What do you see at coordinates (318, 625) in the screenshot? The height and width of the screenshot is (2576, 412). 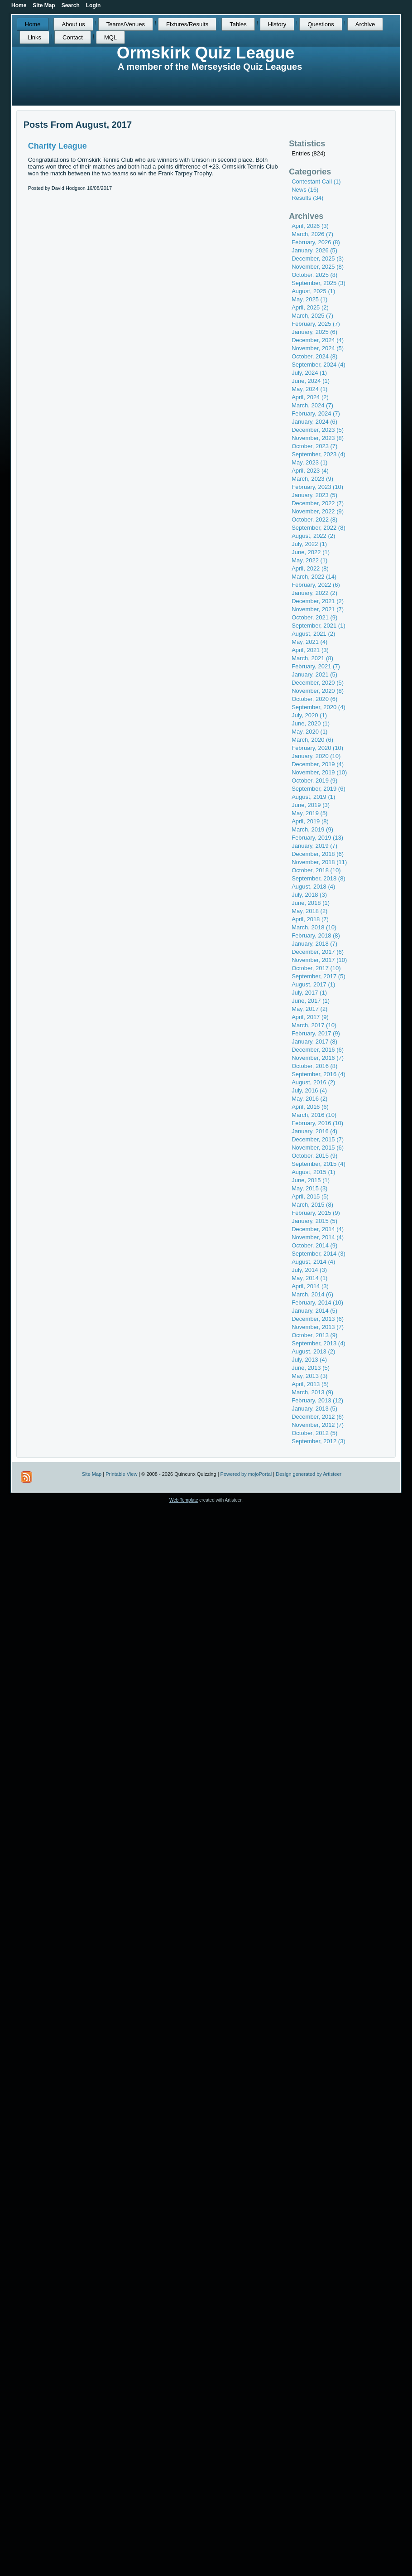 I see `September, 2021 (1)` at bounding box center [318, 625].